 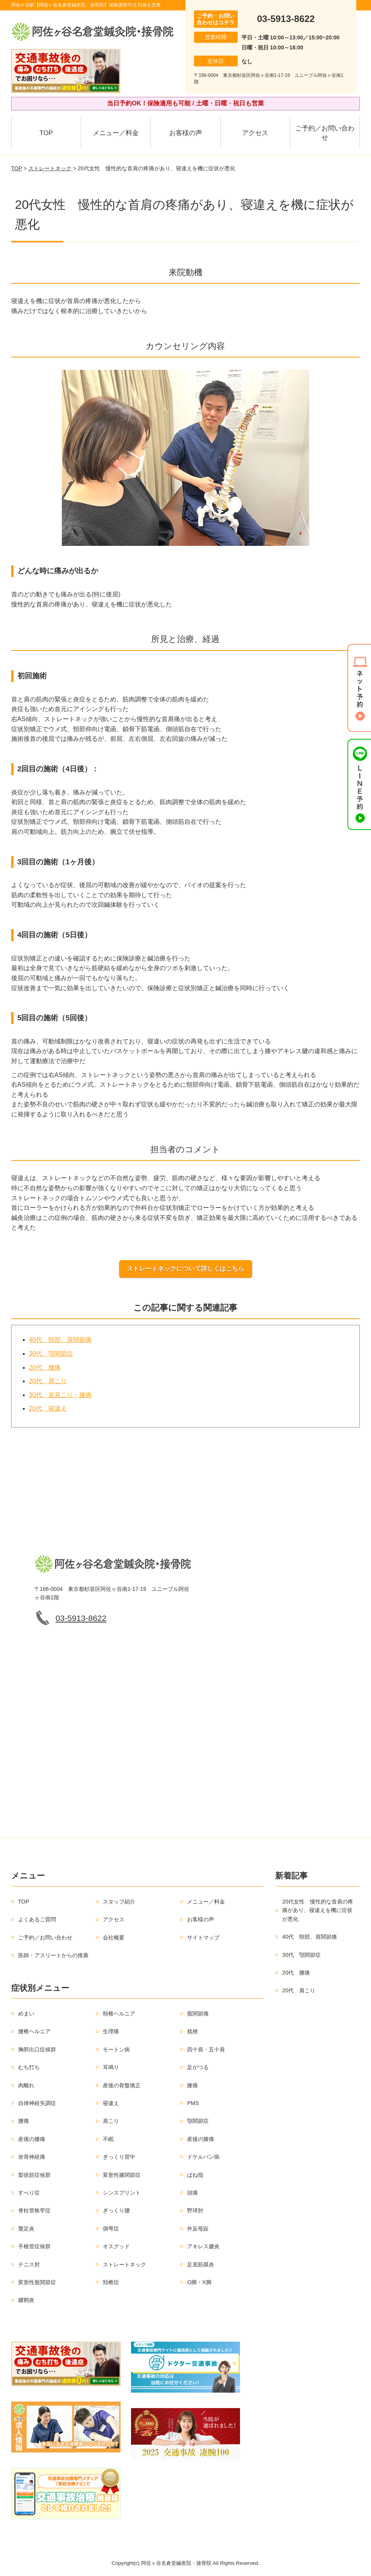 What do you see at coordinates (111, 2121) in the screenshot?
I see `肩こり` at bounding box center [111, 2121].